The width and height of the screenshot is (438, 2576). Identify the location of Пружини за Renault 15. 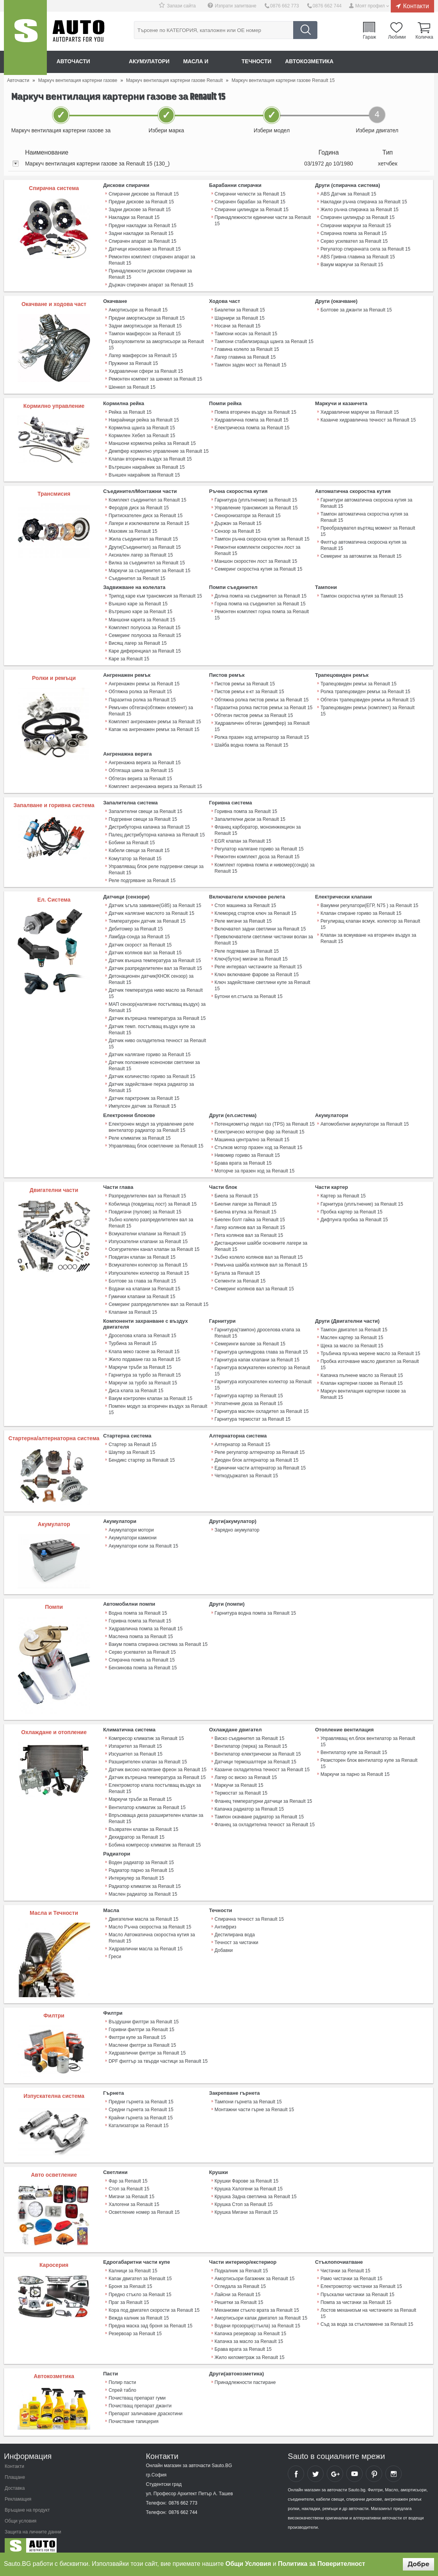
(133, 362).